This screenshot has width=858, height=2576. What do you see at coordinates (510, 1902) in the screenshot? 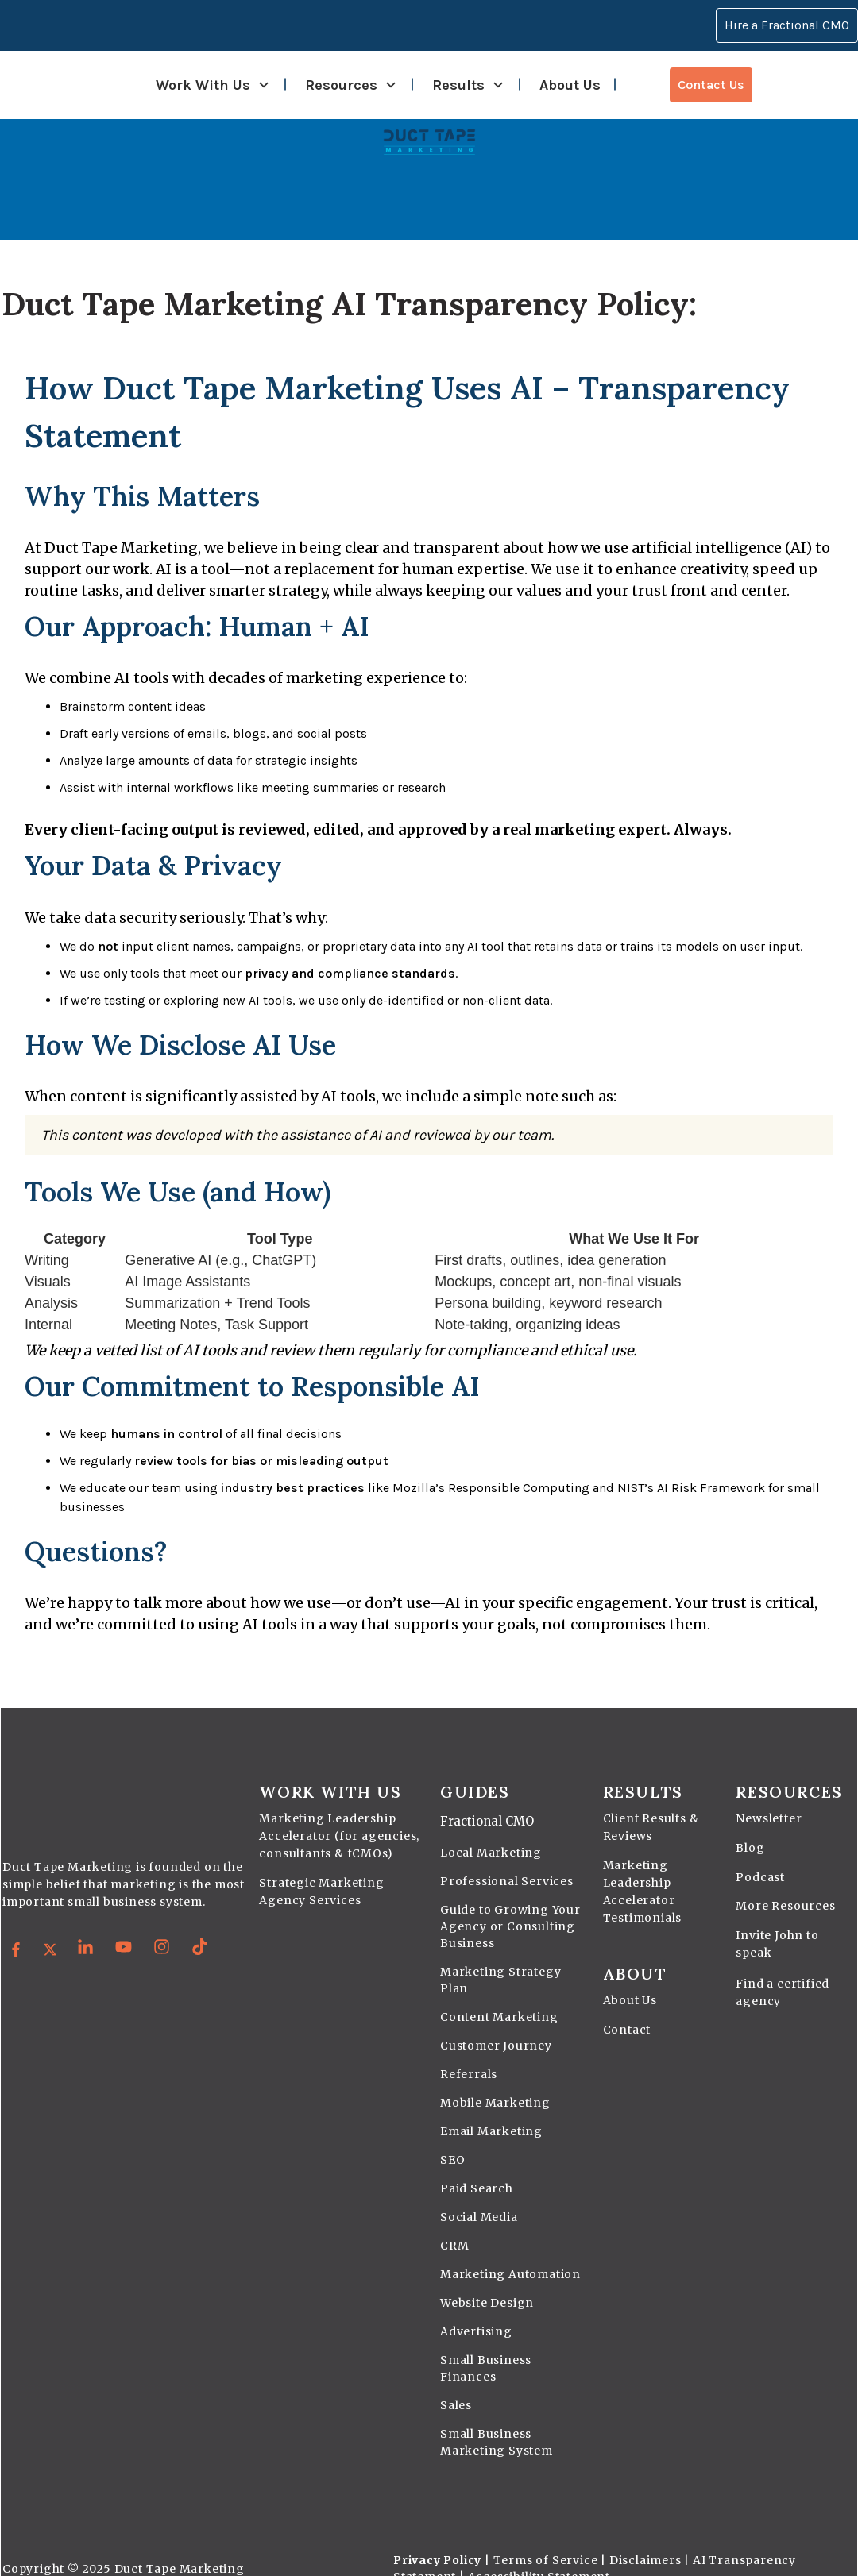
I see `Guide to Growing Your Agency or Consulting Business` at bounding box center [510, 1902].